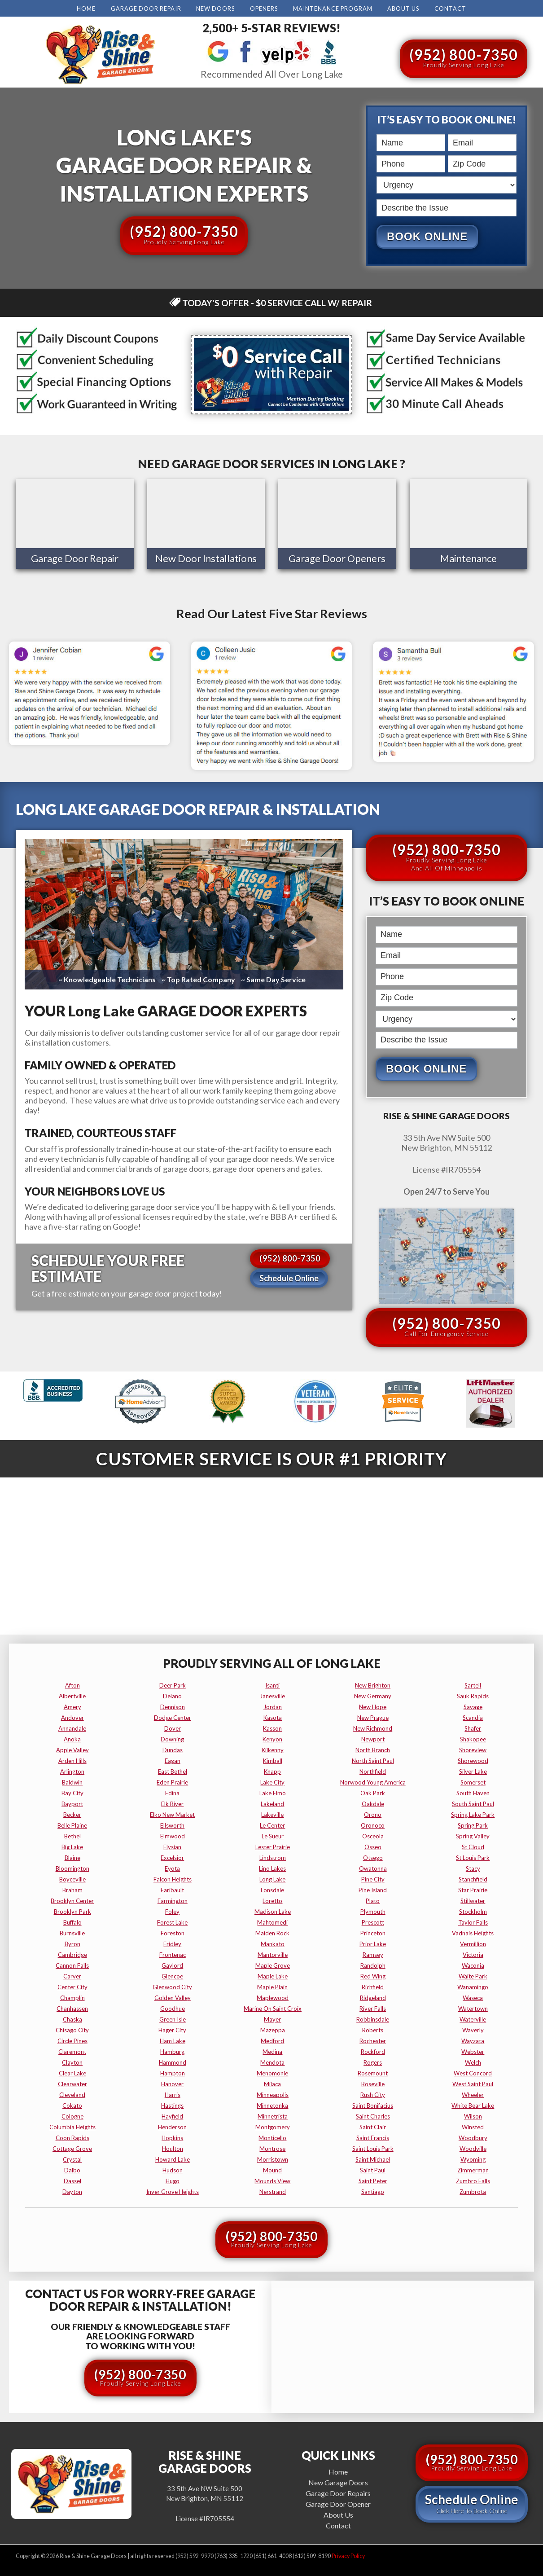  What do you see at coordinates (172, 2072) in the screenshot?
I see `hampton` at bounding box center [172, 2072].